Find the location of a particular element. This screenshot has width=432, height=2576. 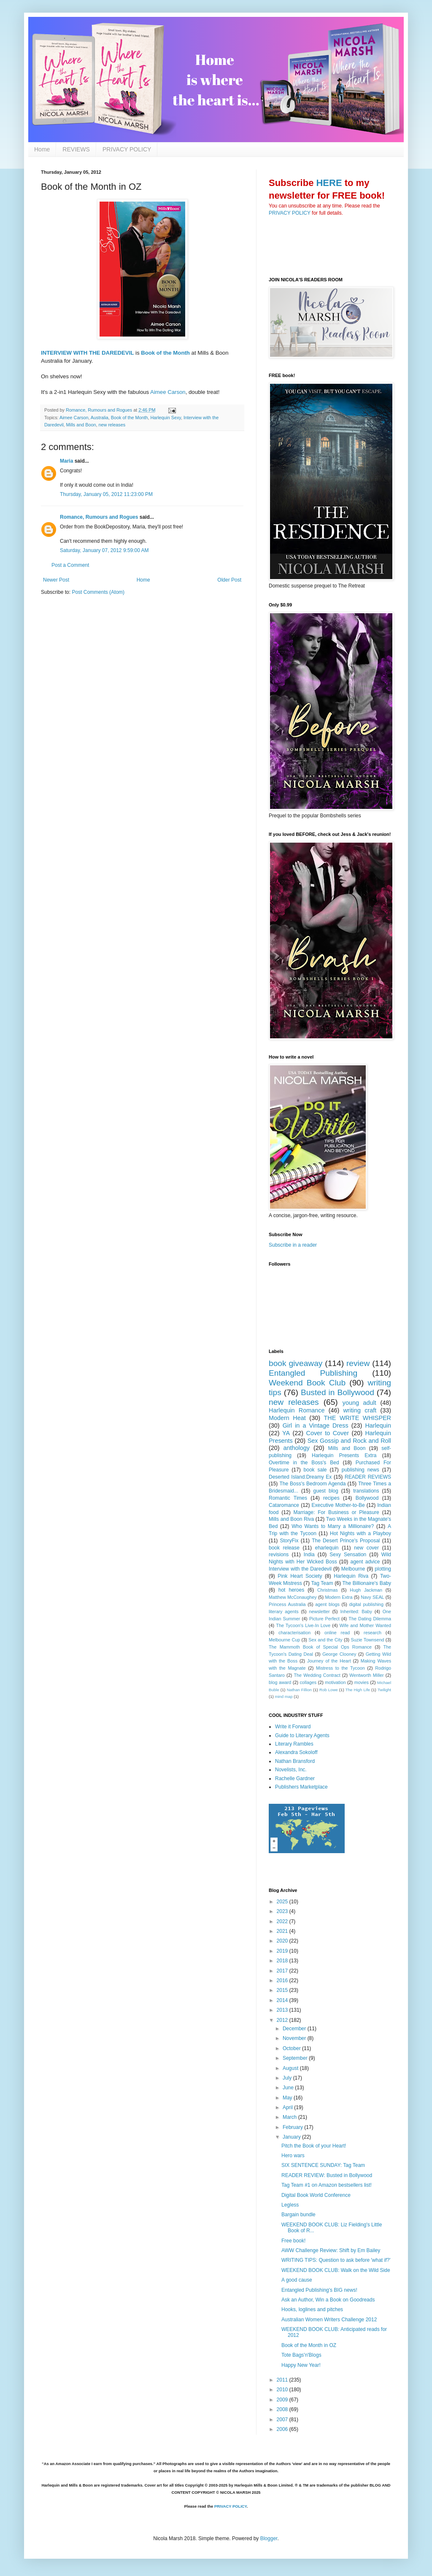

Digital Book World Conference is located at coordinates (316, 2195).